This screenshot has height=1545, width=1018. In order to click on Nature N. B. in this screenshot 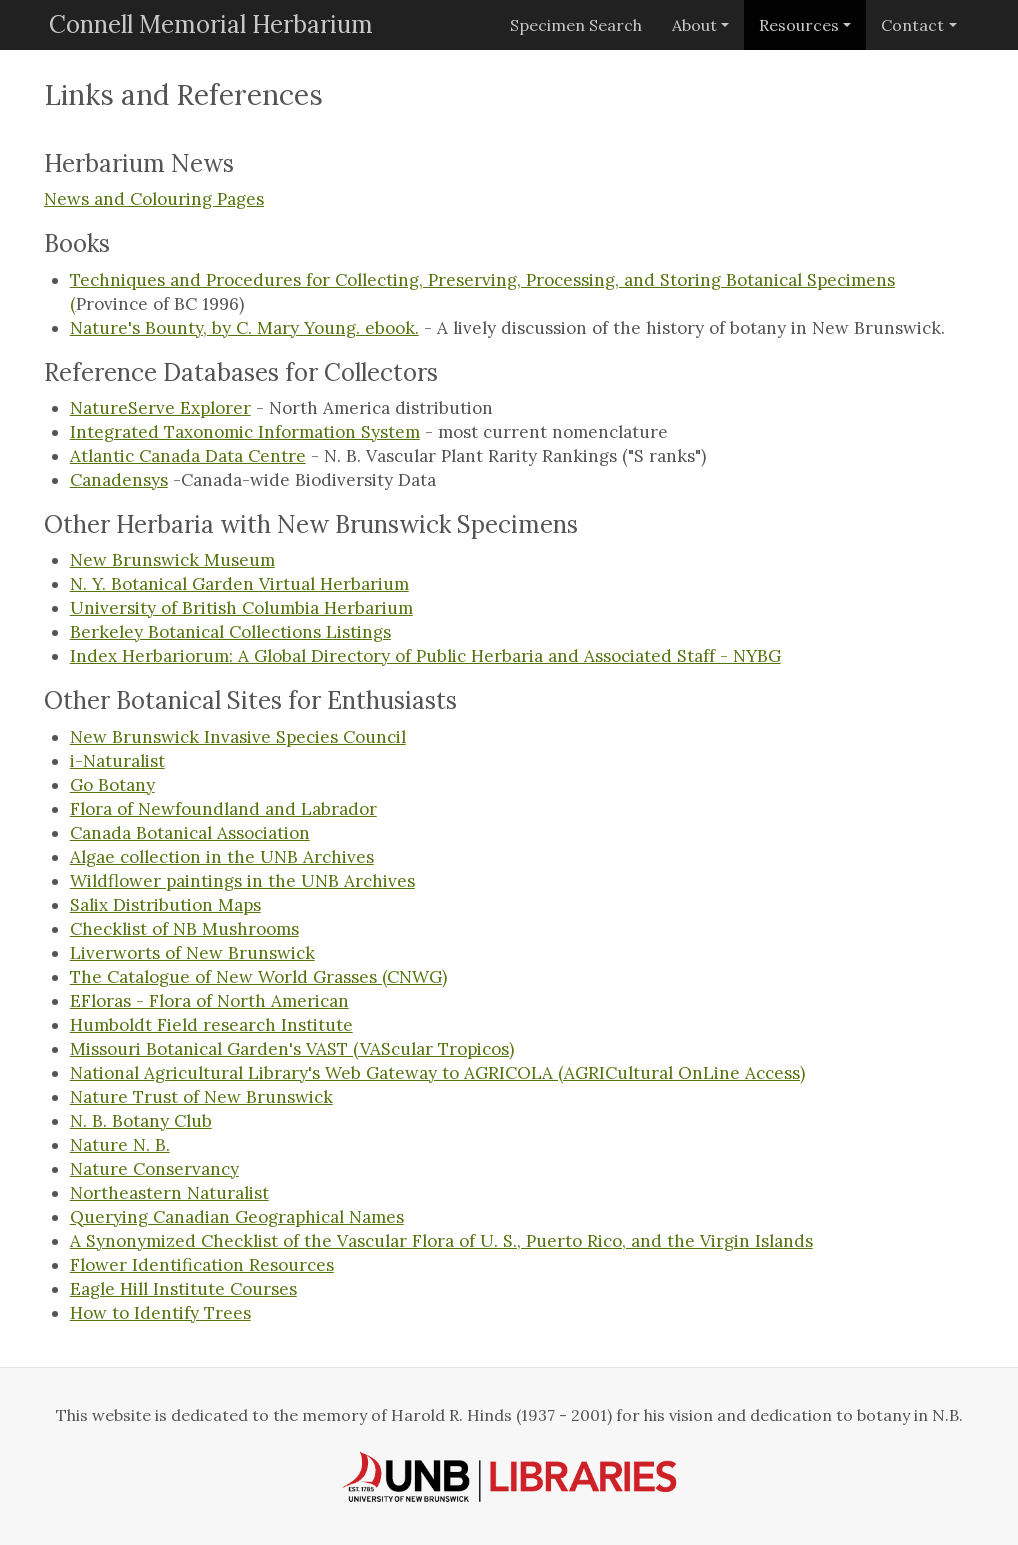, I will do `click(120, 1145)`.